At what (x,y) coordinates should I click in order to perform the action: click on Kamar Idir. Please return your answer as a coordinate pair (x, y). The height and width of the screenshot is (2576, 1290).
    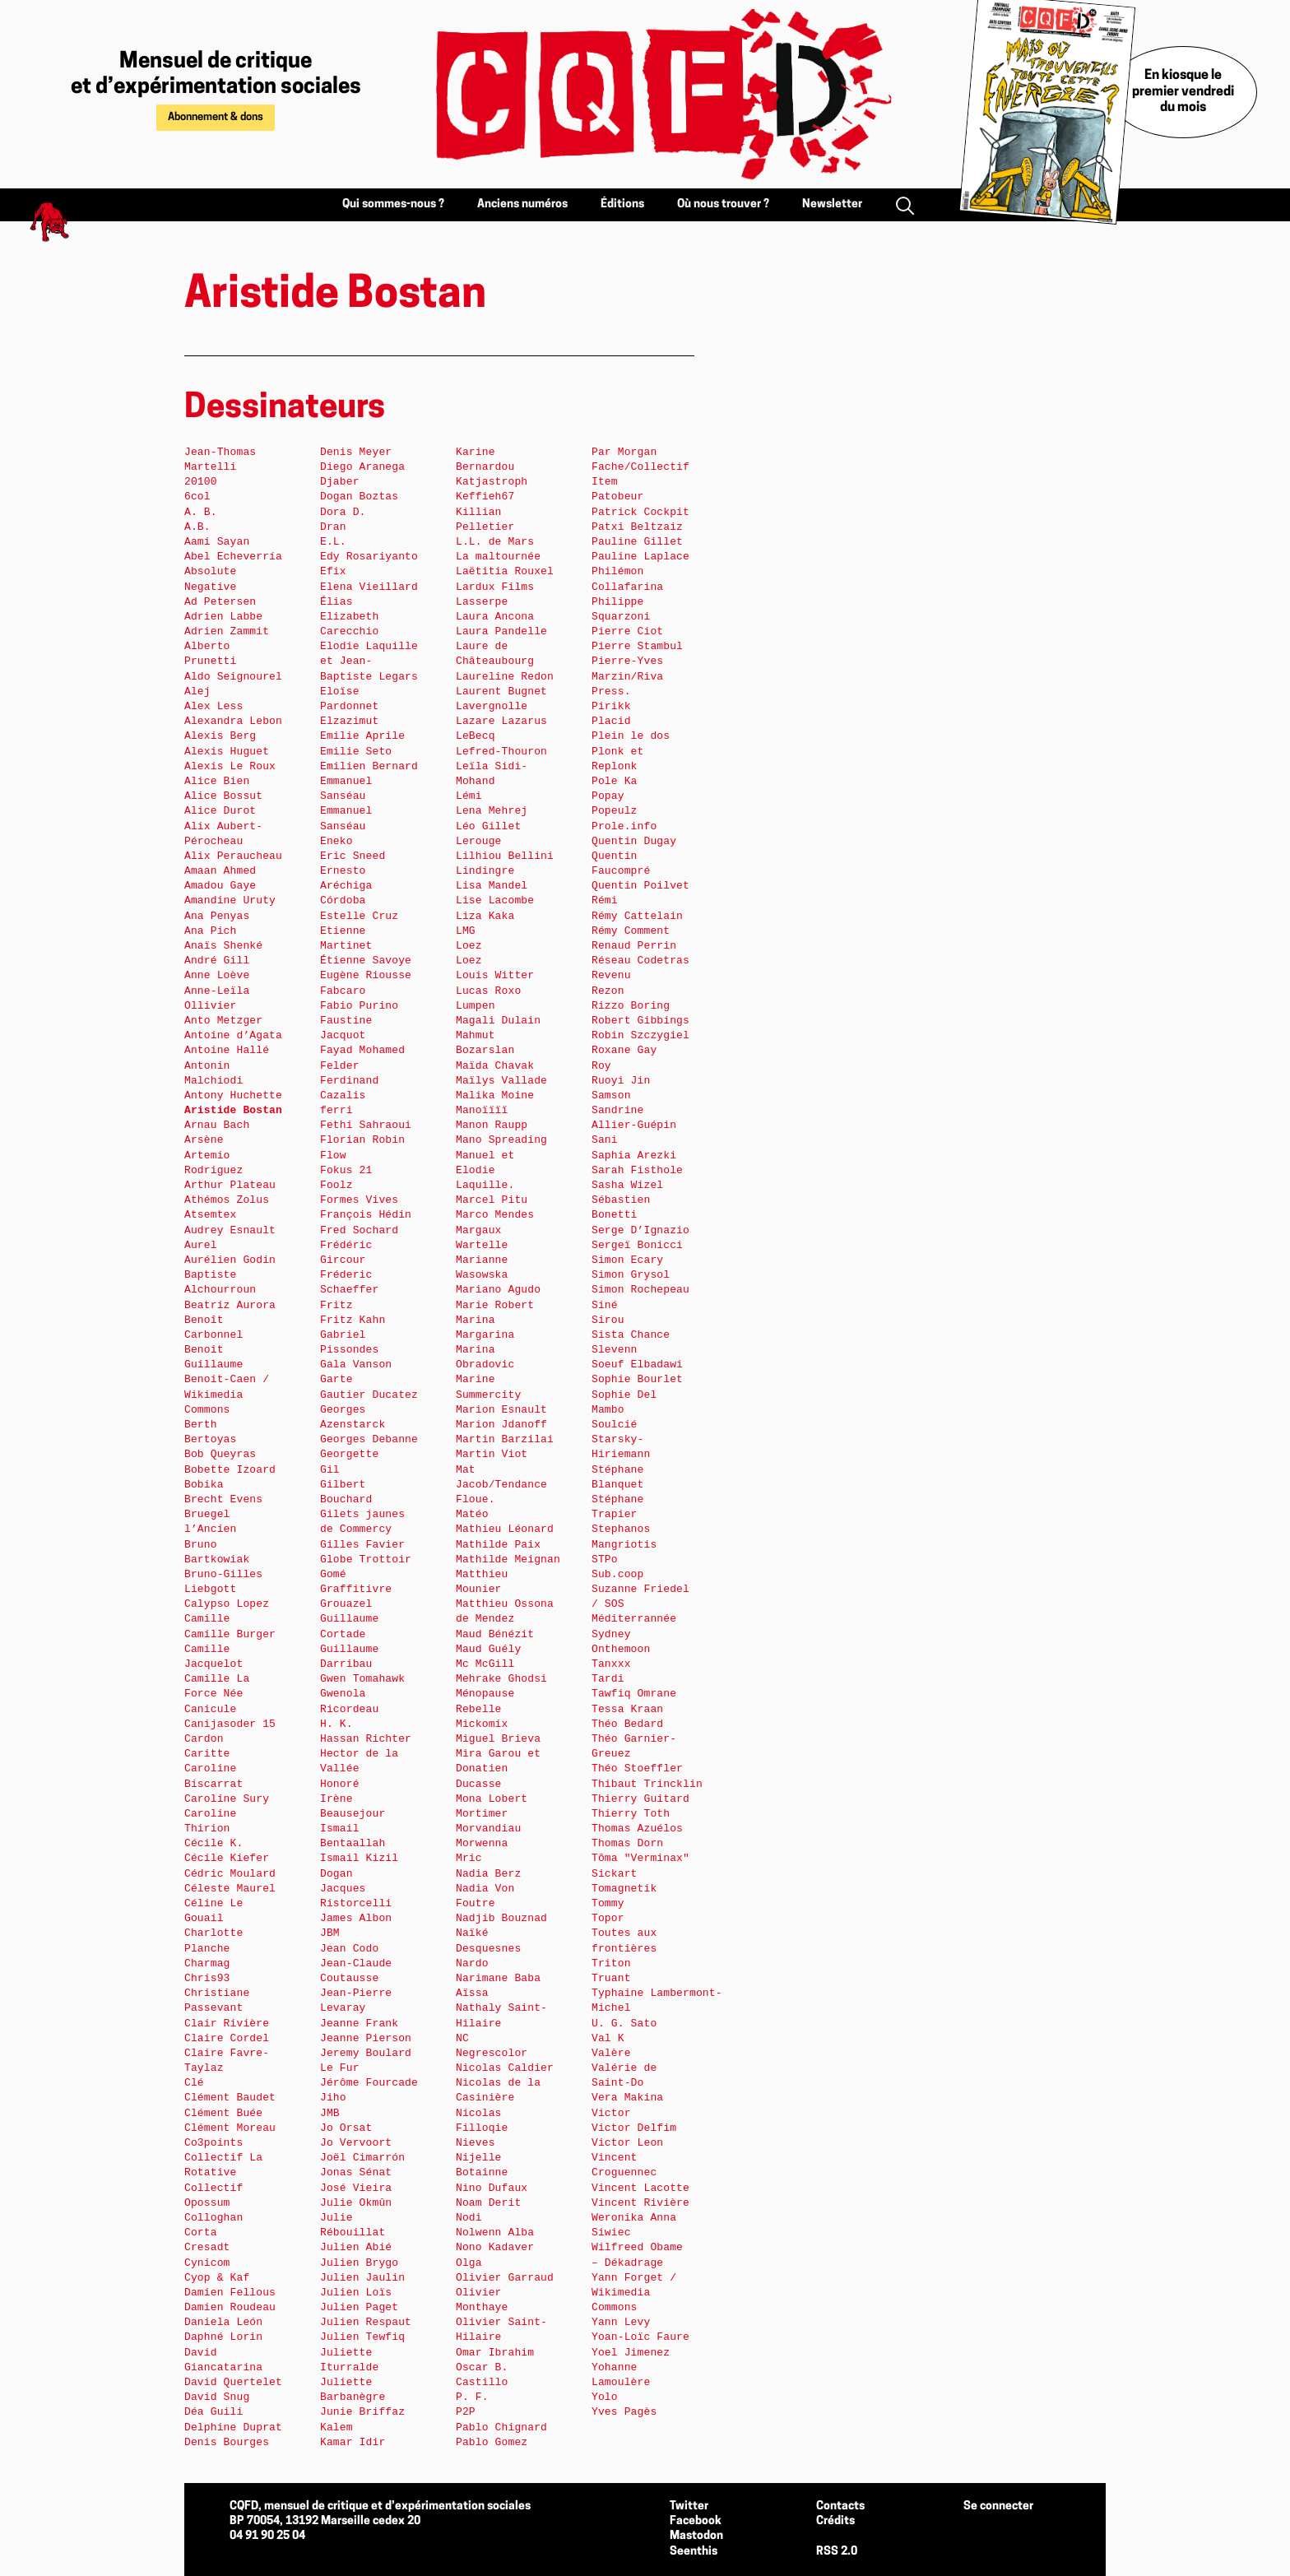
    Looking at the image, I should click on (352, 2442).